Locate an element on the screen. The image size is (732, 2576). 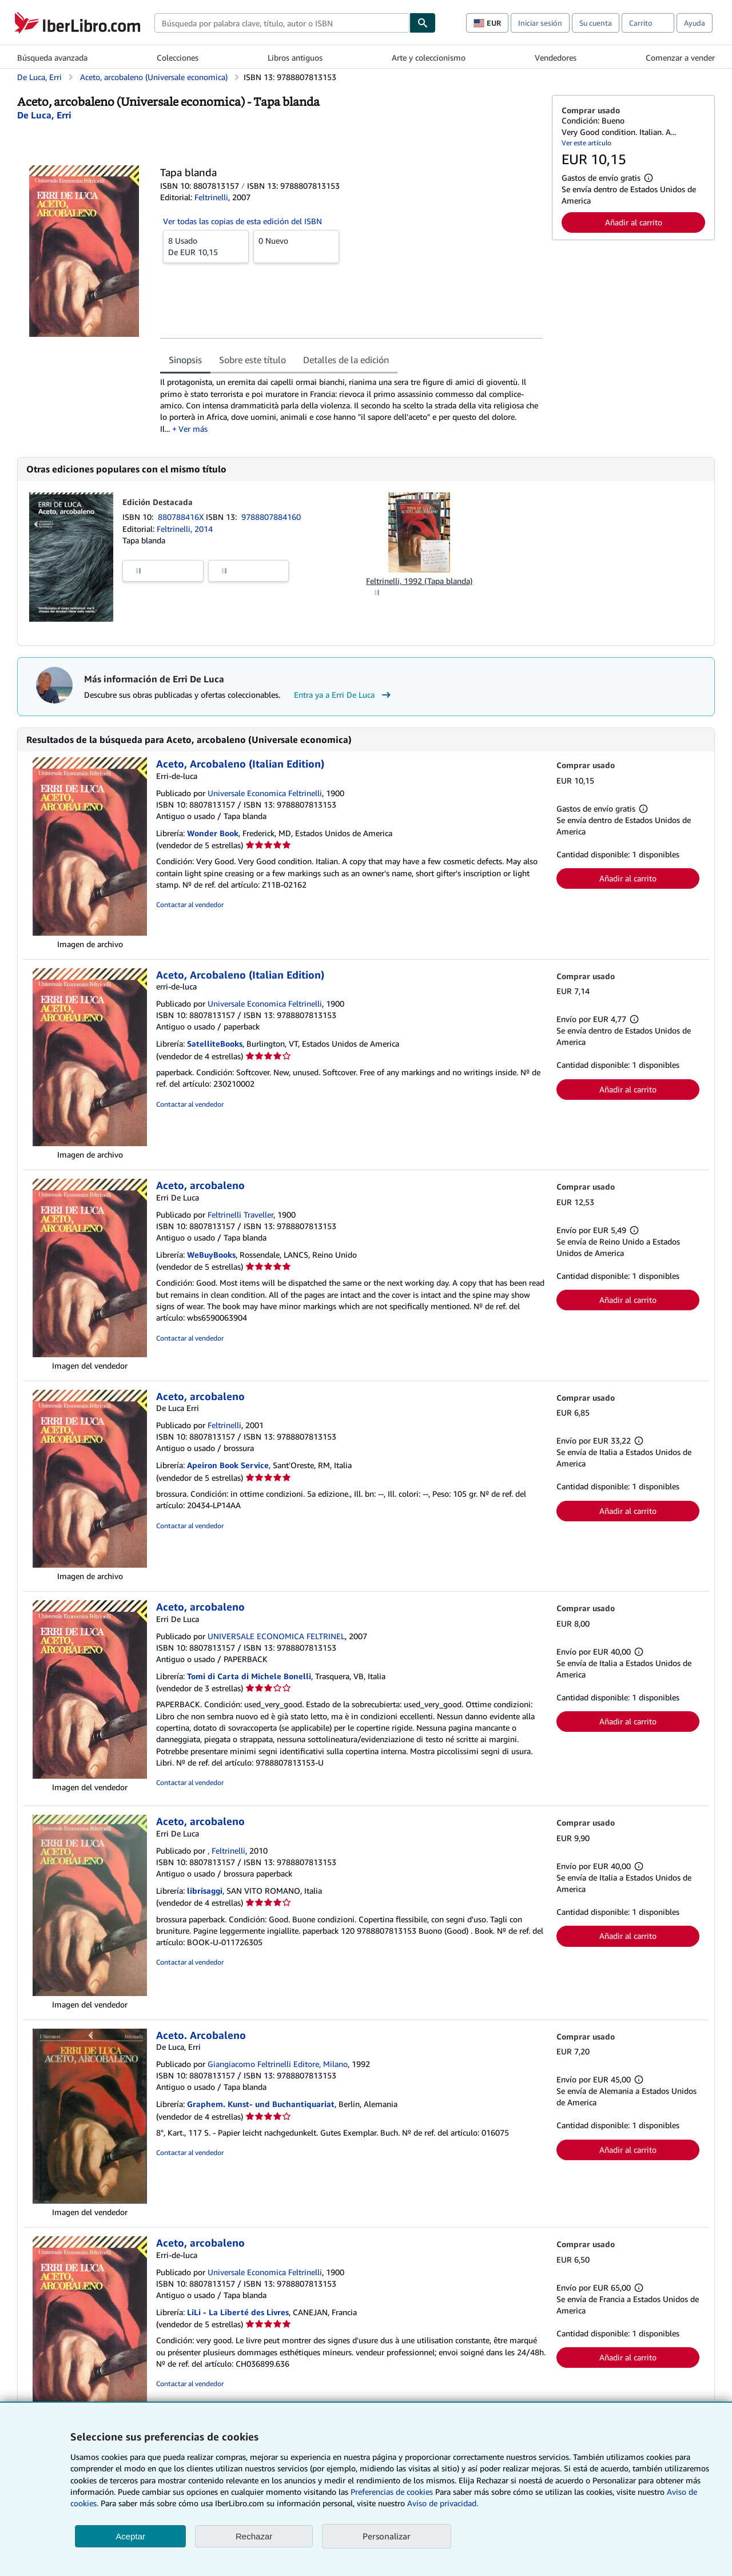
Feltrinelli, 2014 is located at coordinates (185, 529).